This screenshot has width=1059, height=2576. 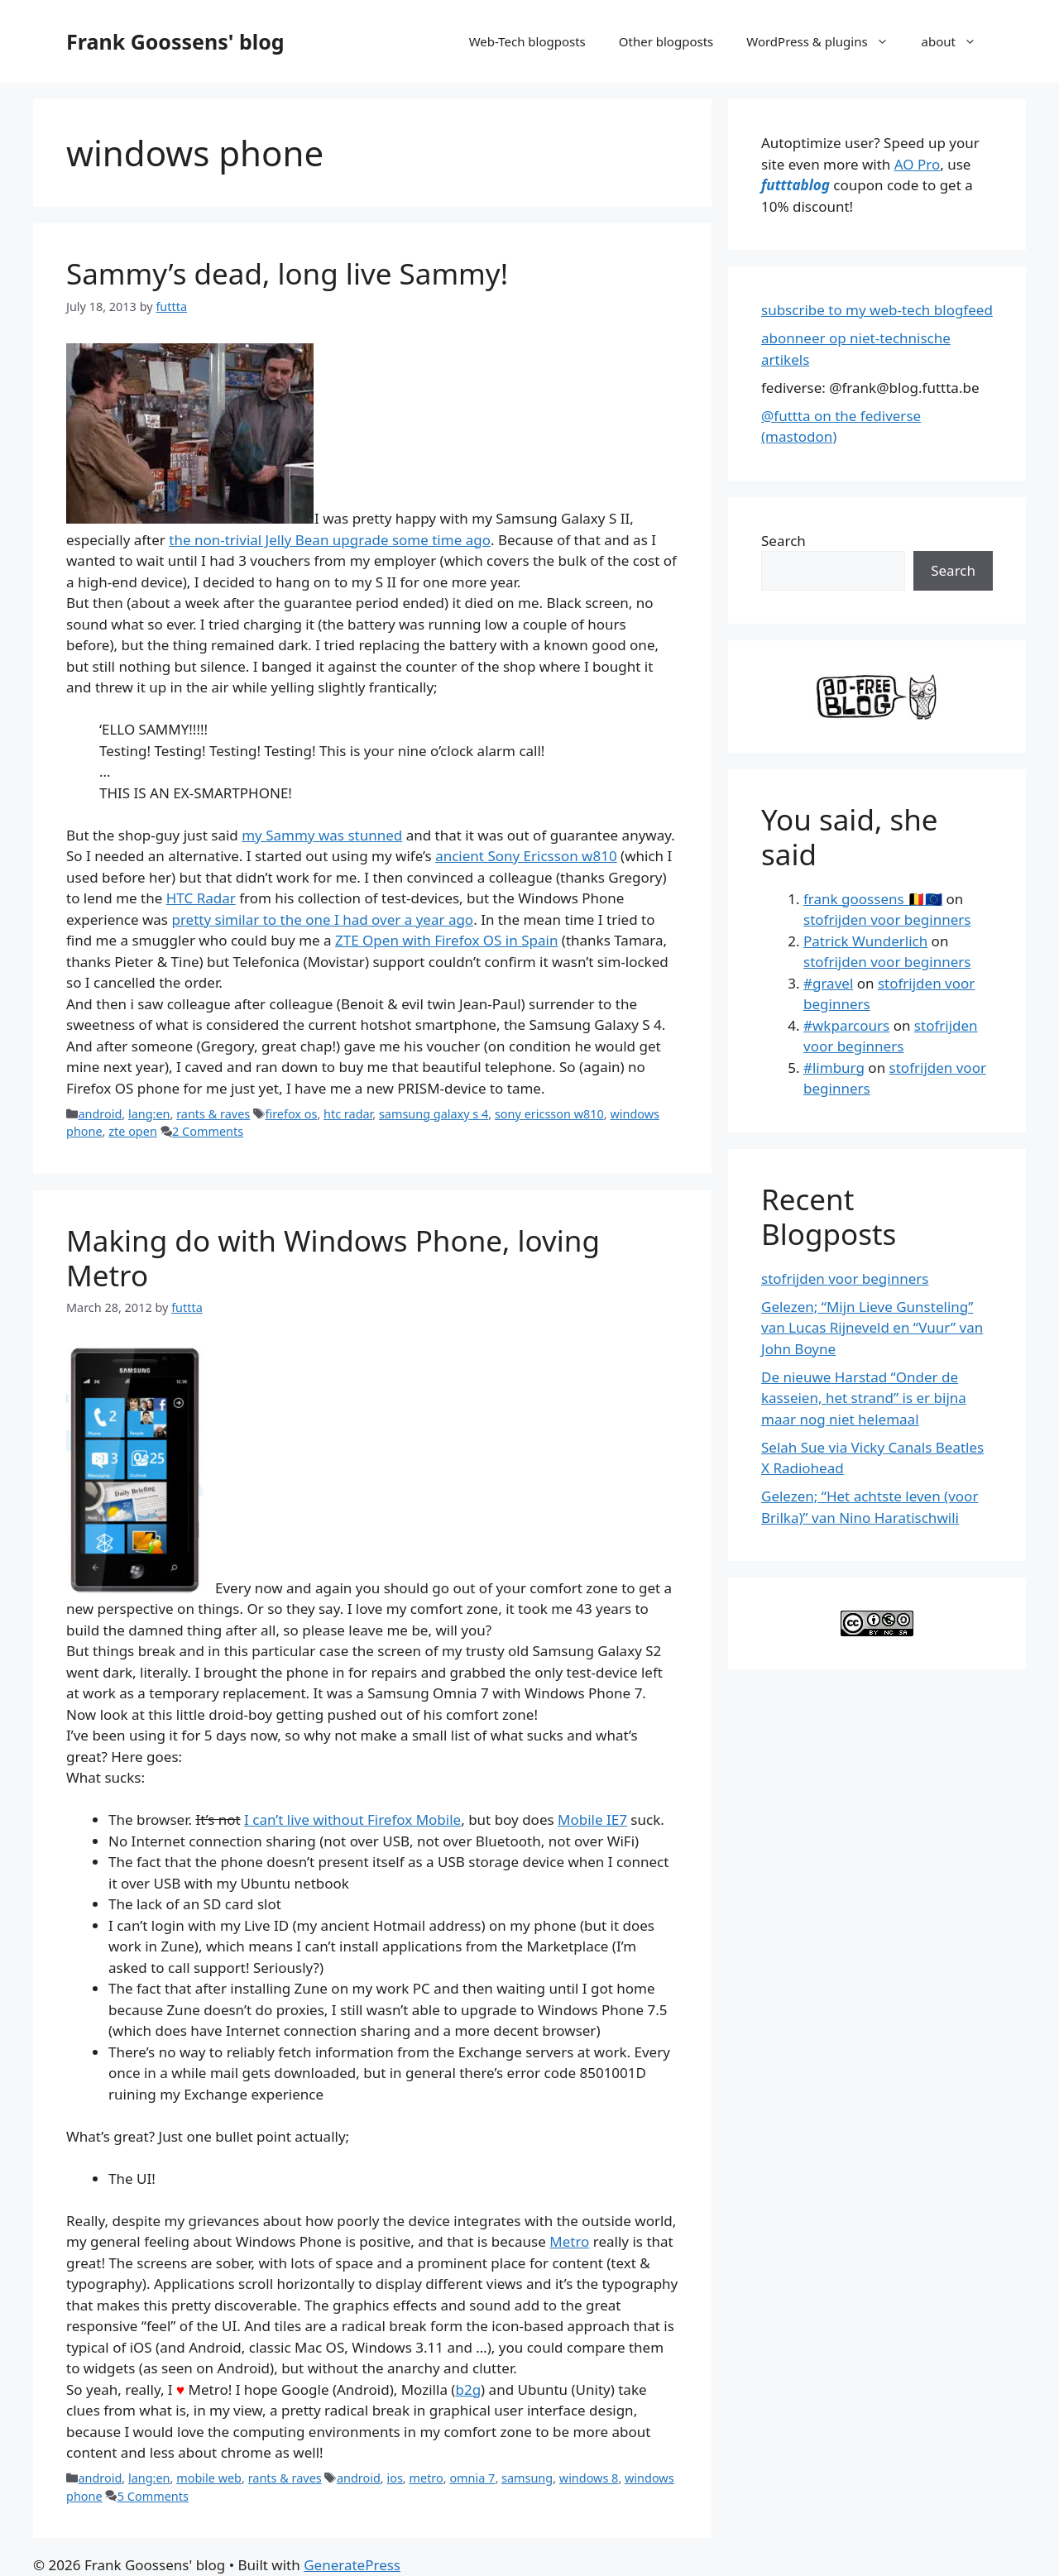 What do you see at coordinates (291, 1114) in the screenshot?
I see `firefox os` at bounding box center [291, 1114].